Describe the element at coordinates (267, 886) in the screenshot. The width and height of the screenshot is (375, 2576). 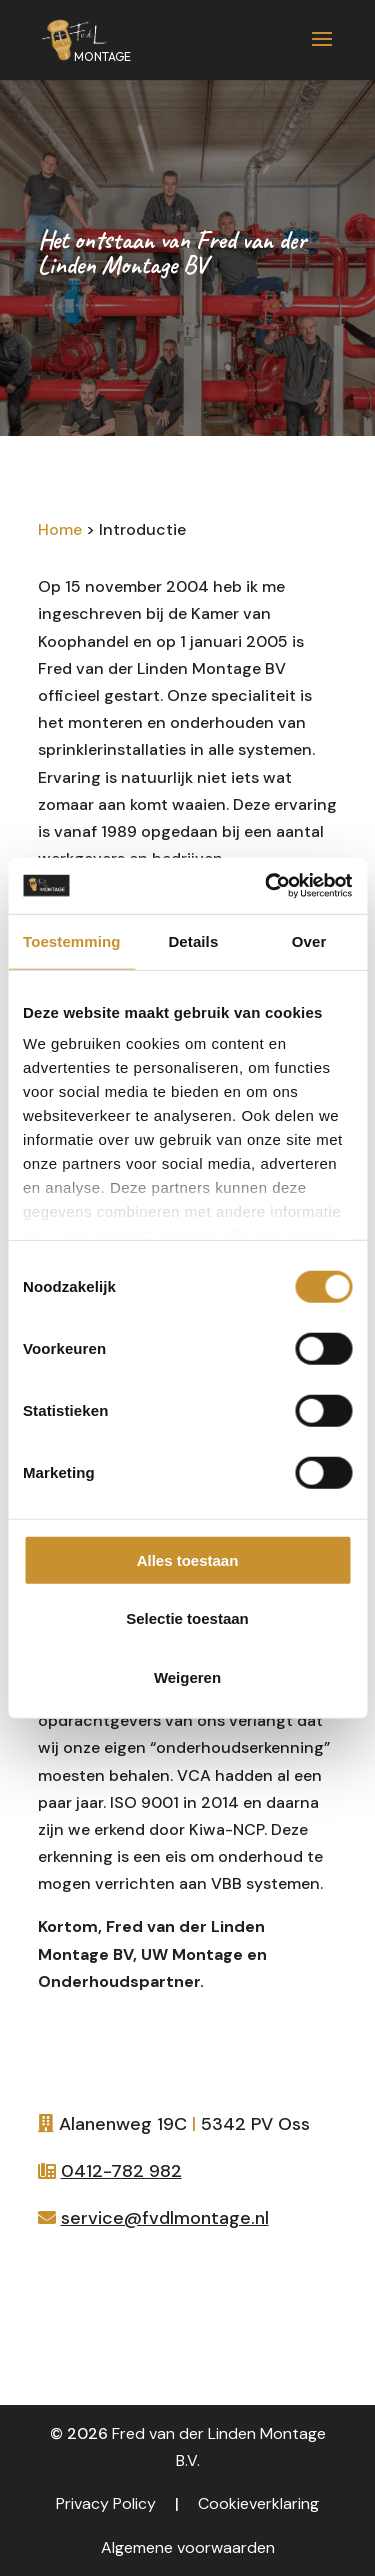
I see `[Cookiebot van Usercentrics - opent in een nieuw venster]` at that location.